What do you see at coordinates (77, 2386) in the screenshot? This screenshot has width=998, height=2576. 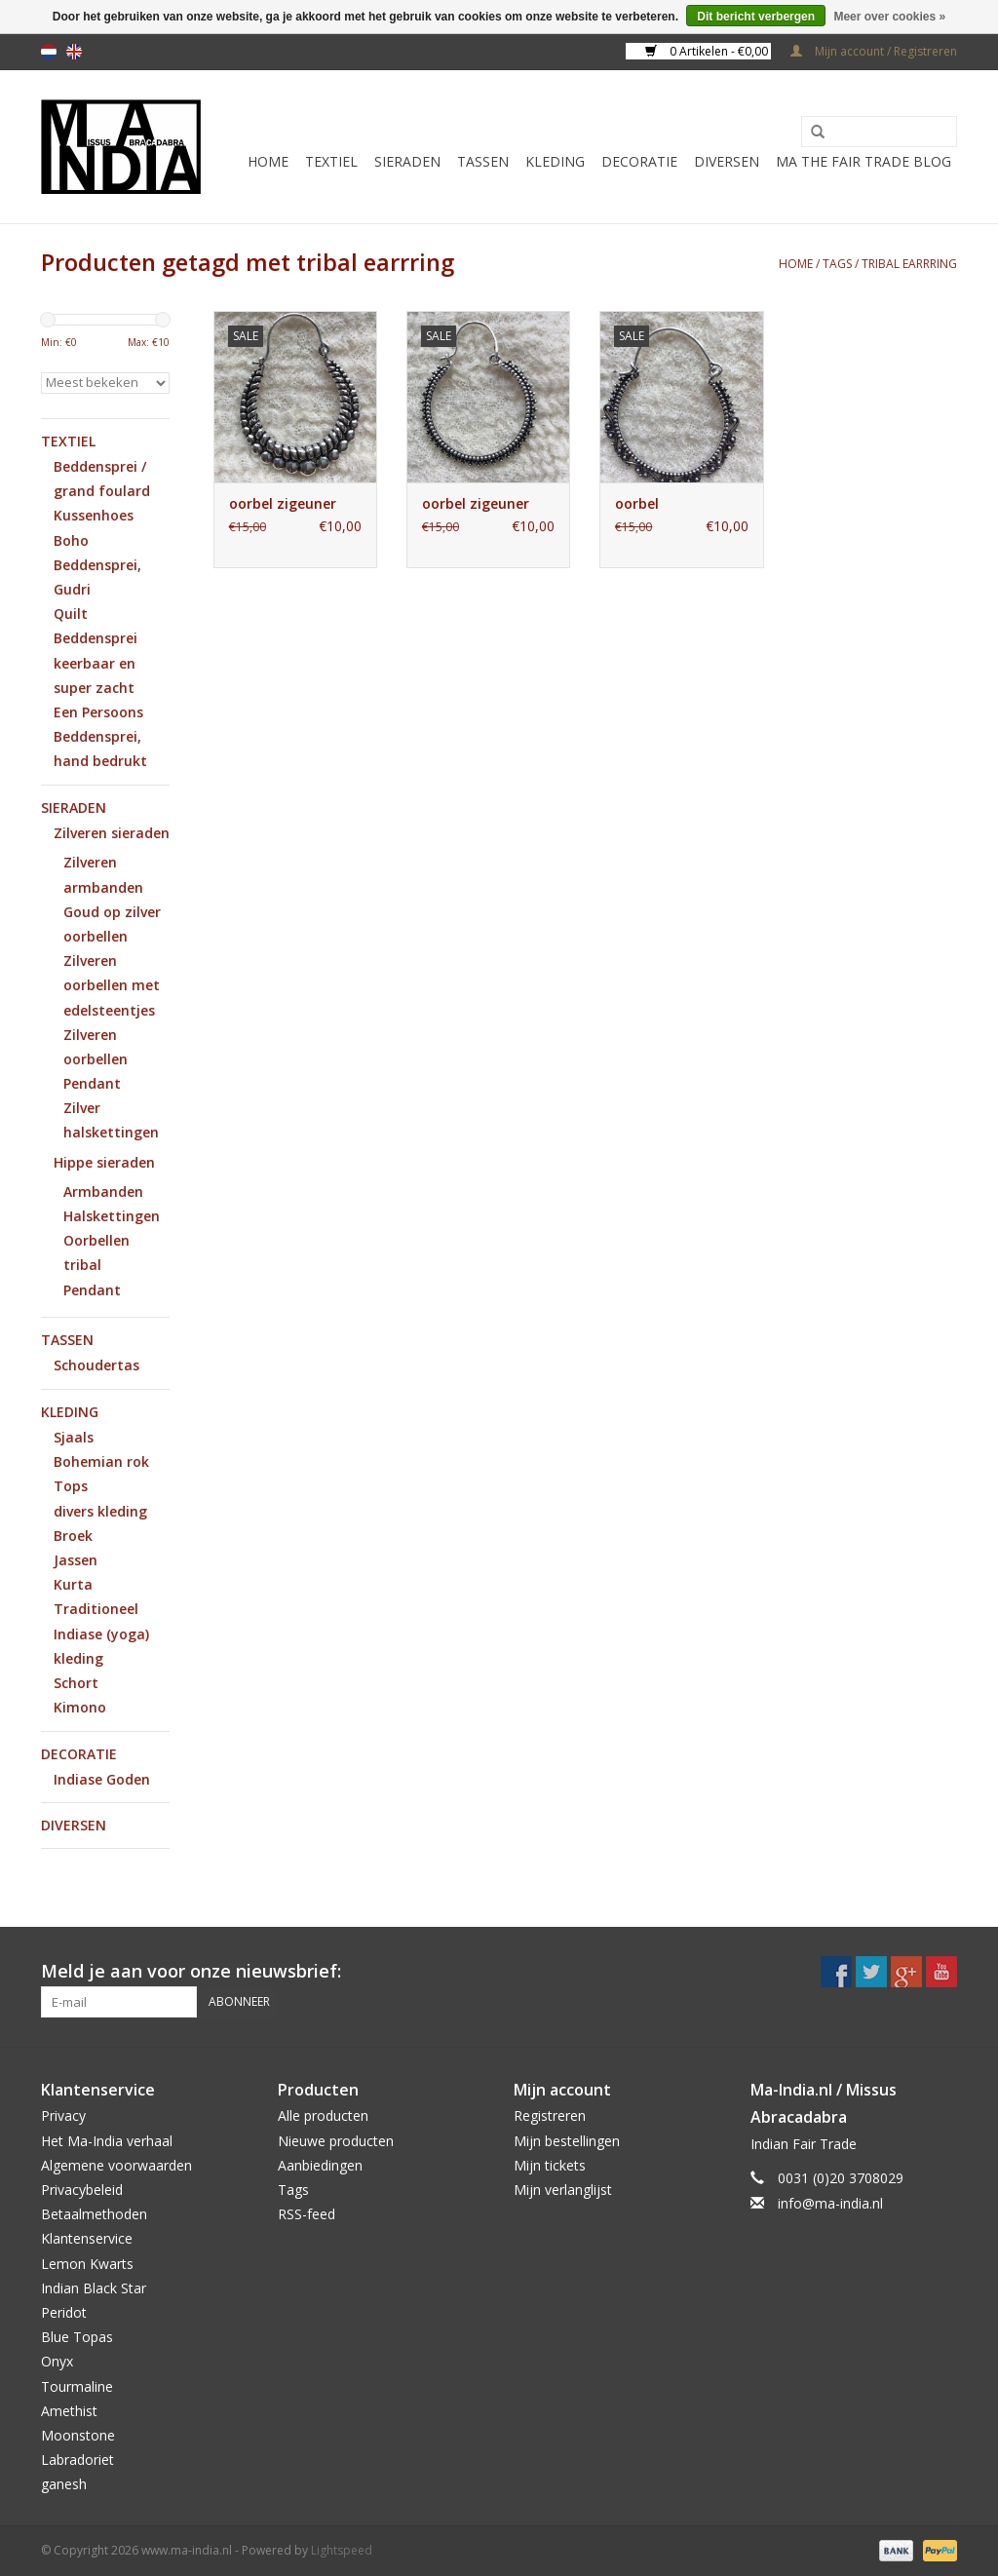 I see `Tourmaline` at bounding box center [77, 2386].